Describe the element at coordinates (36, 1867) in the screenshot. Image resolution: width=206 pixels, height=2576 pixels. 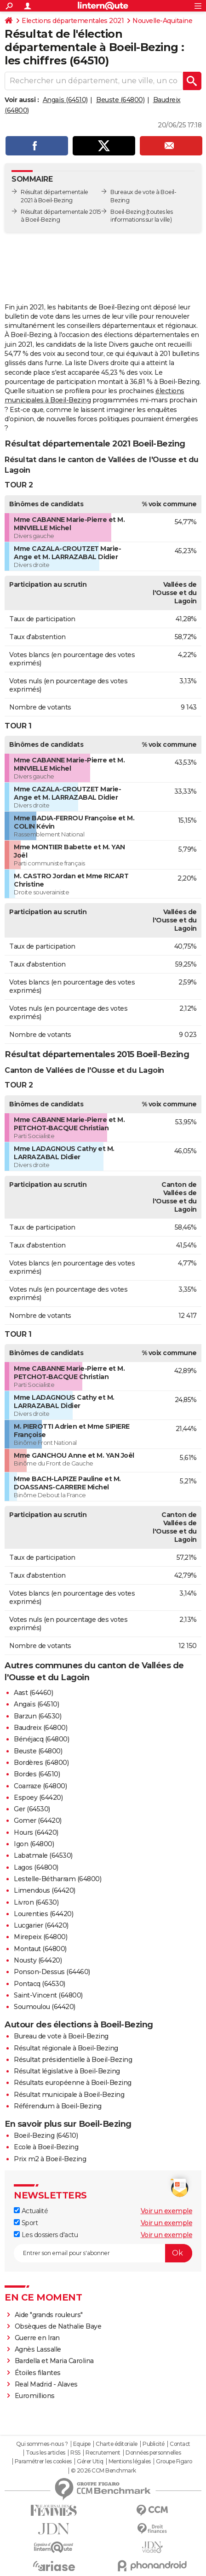
I see `Lagos (64800)` at that location.